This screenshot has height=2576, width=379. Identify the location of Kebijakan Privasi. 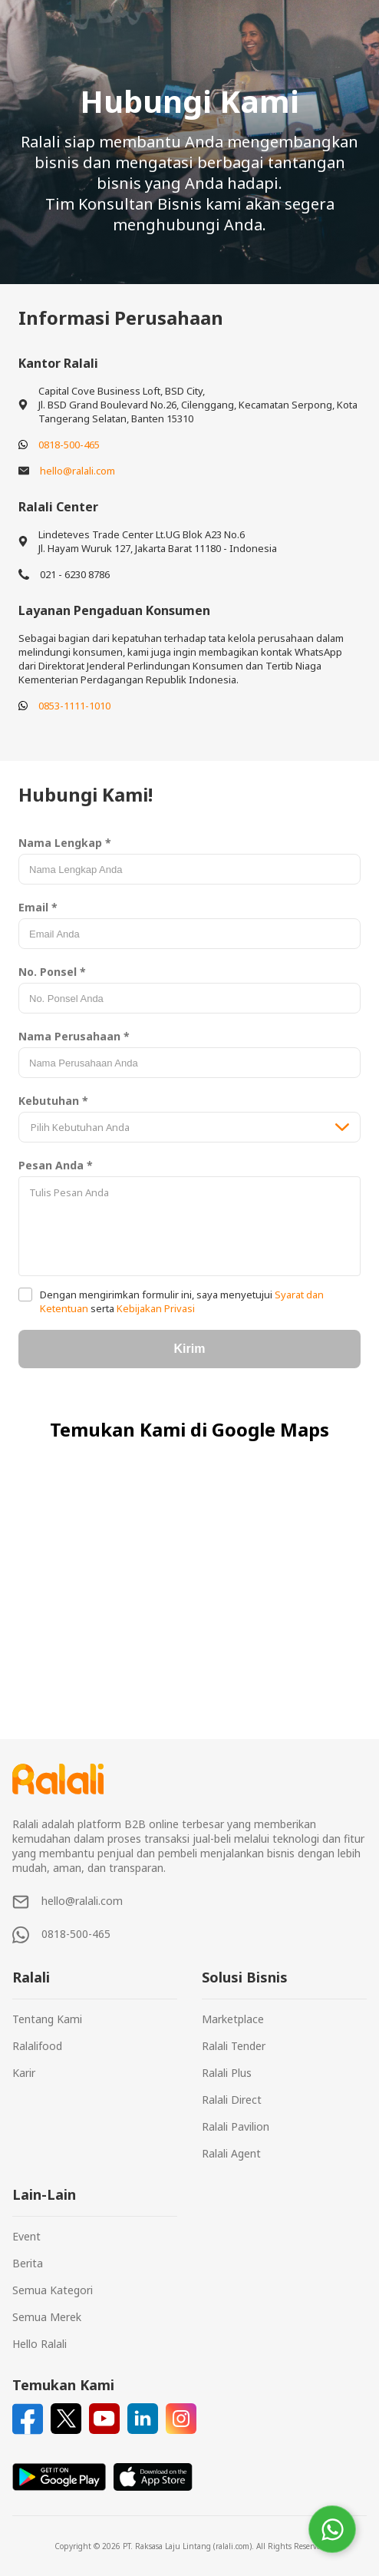
(154, 1308).